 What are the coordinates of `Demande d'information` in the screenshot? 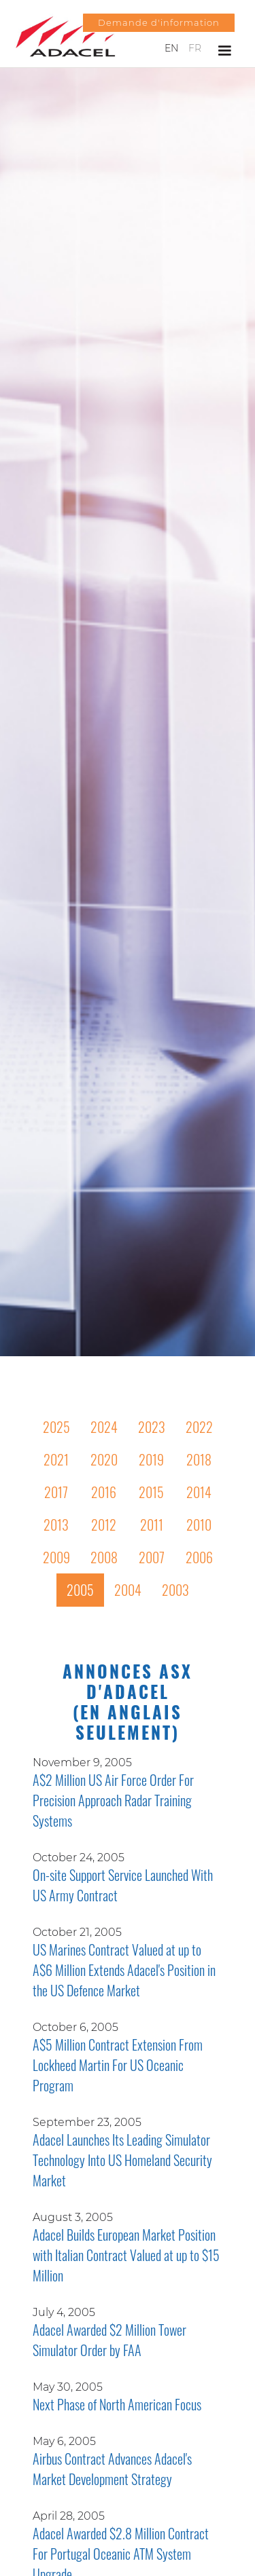 It's located at (159, 22).